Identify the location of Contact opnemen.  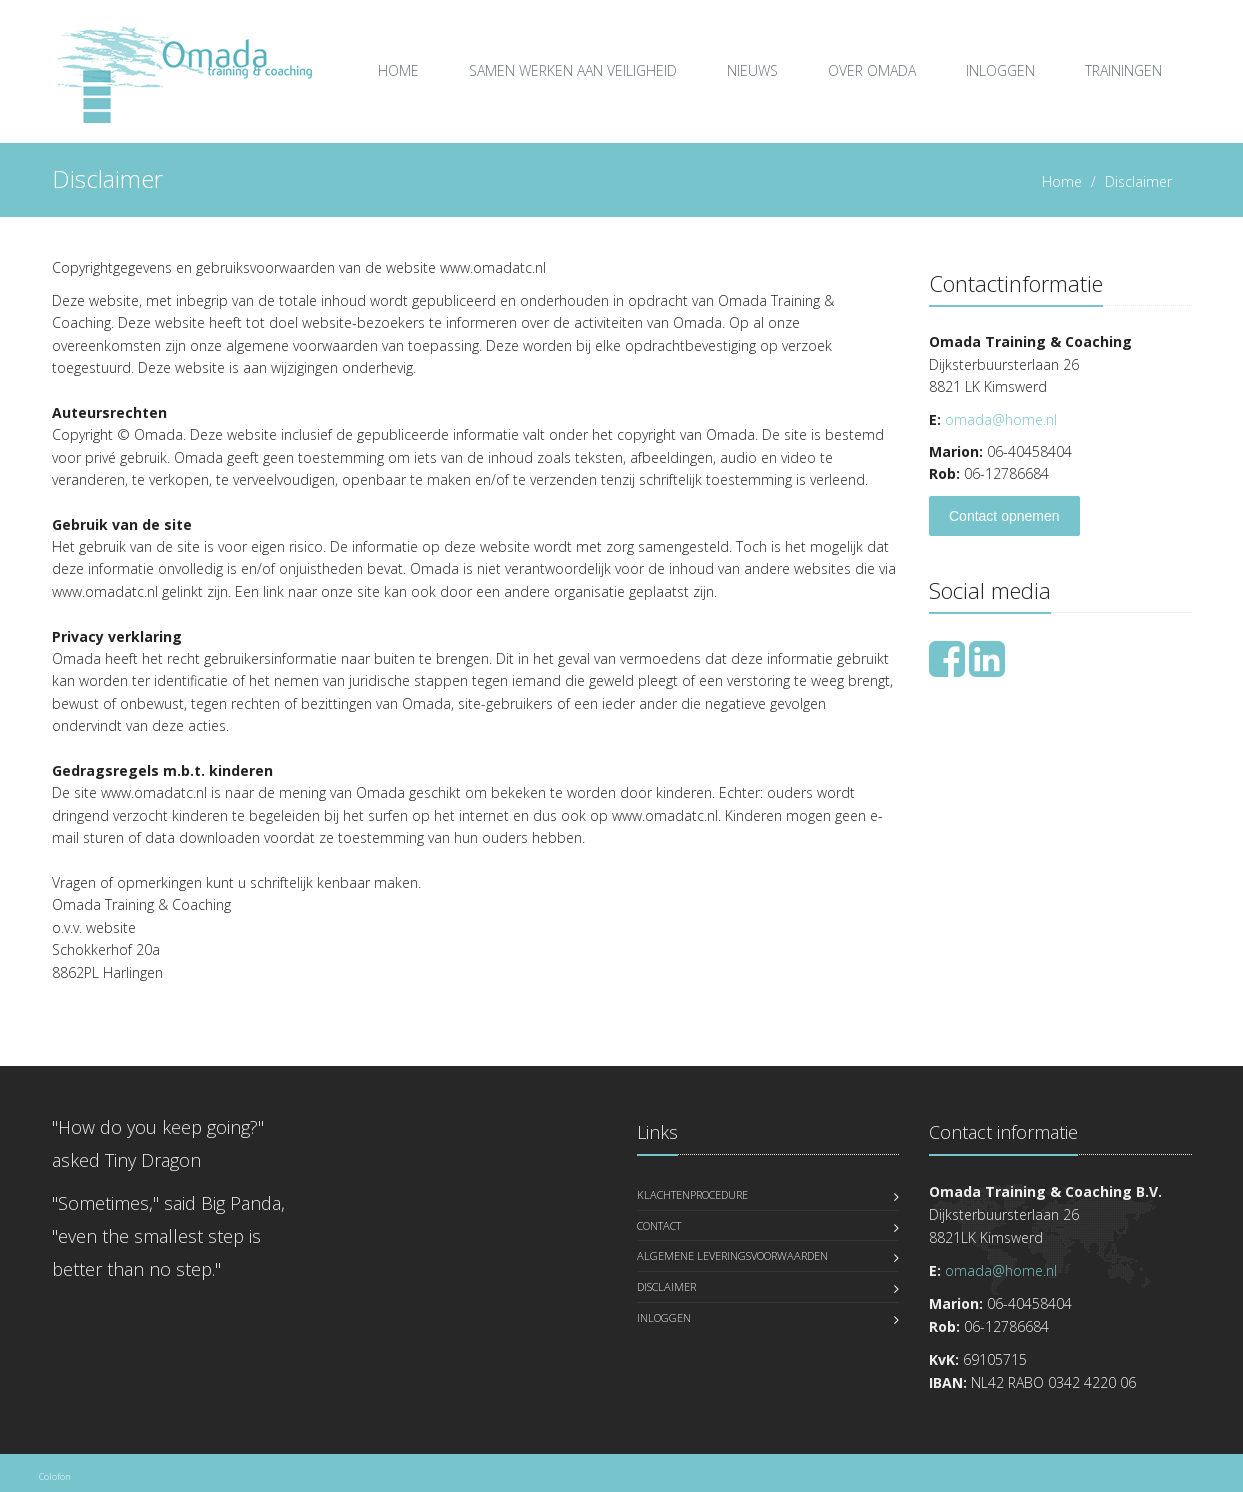
(1004, 516).